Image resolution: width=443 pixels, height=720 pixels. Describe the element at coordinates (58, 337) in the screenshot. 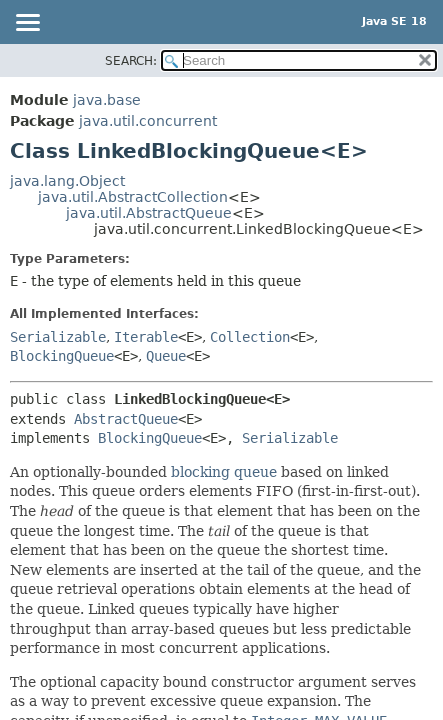

I see `Serializable` at that location.